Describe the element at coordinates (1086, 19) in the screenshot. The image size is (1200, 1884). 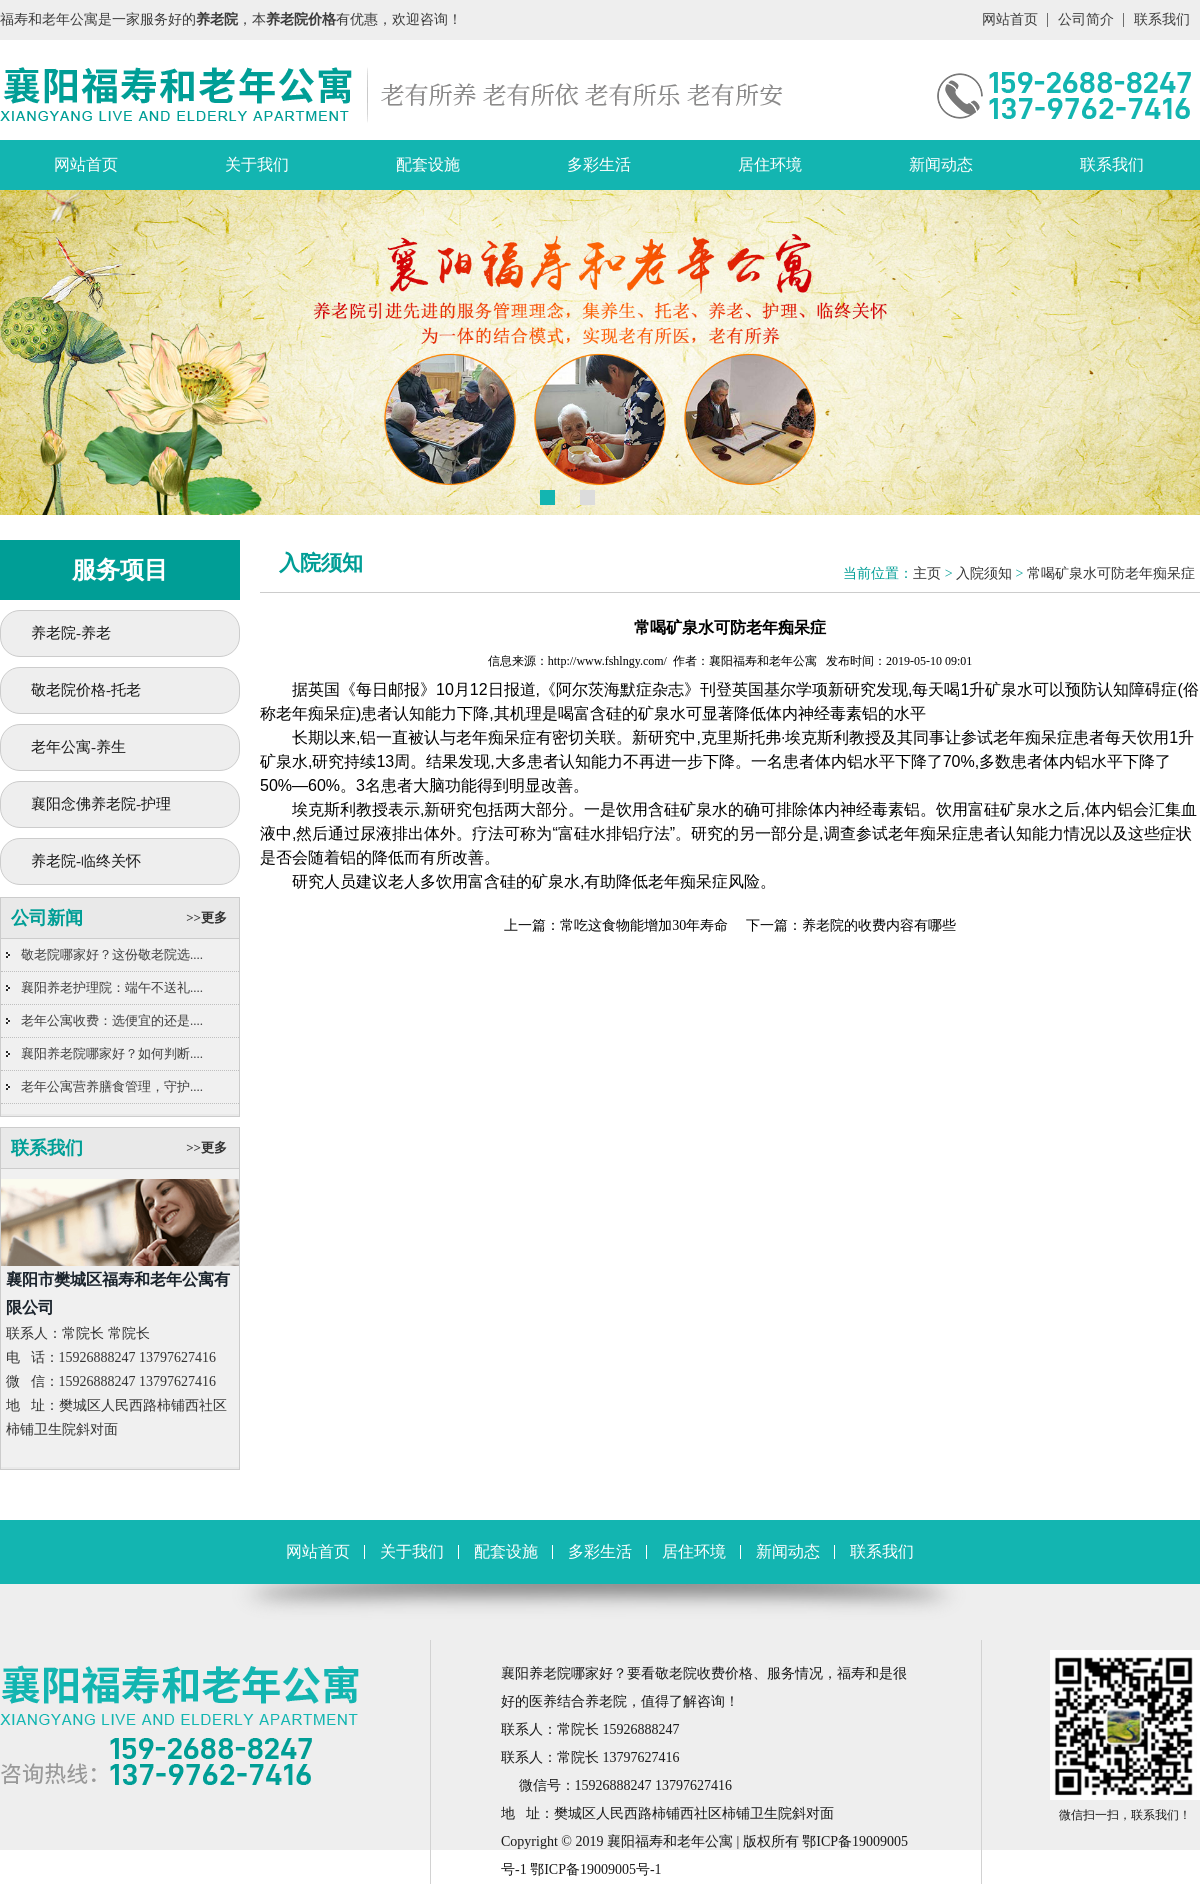
I see `公司简介` at that location.